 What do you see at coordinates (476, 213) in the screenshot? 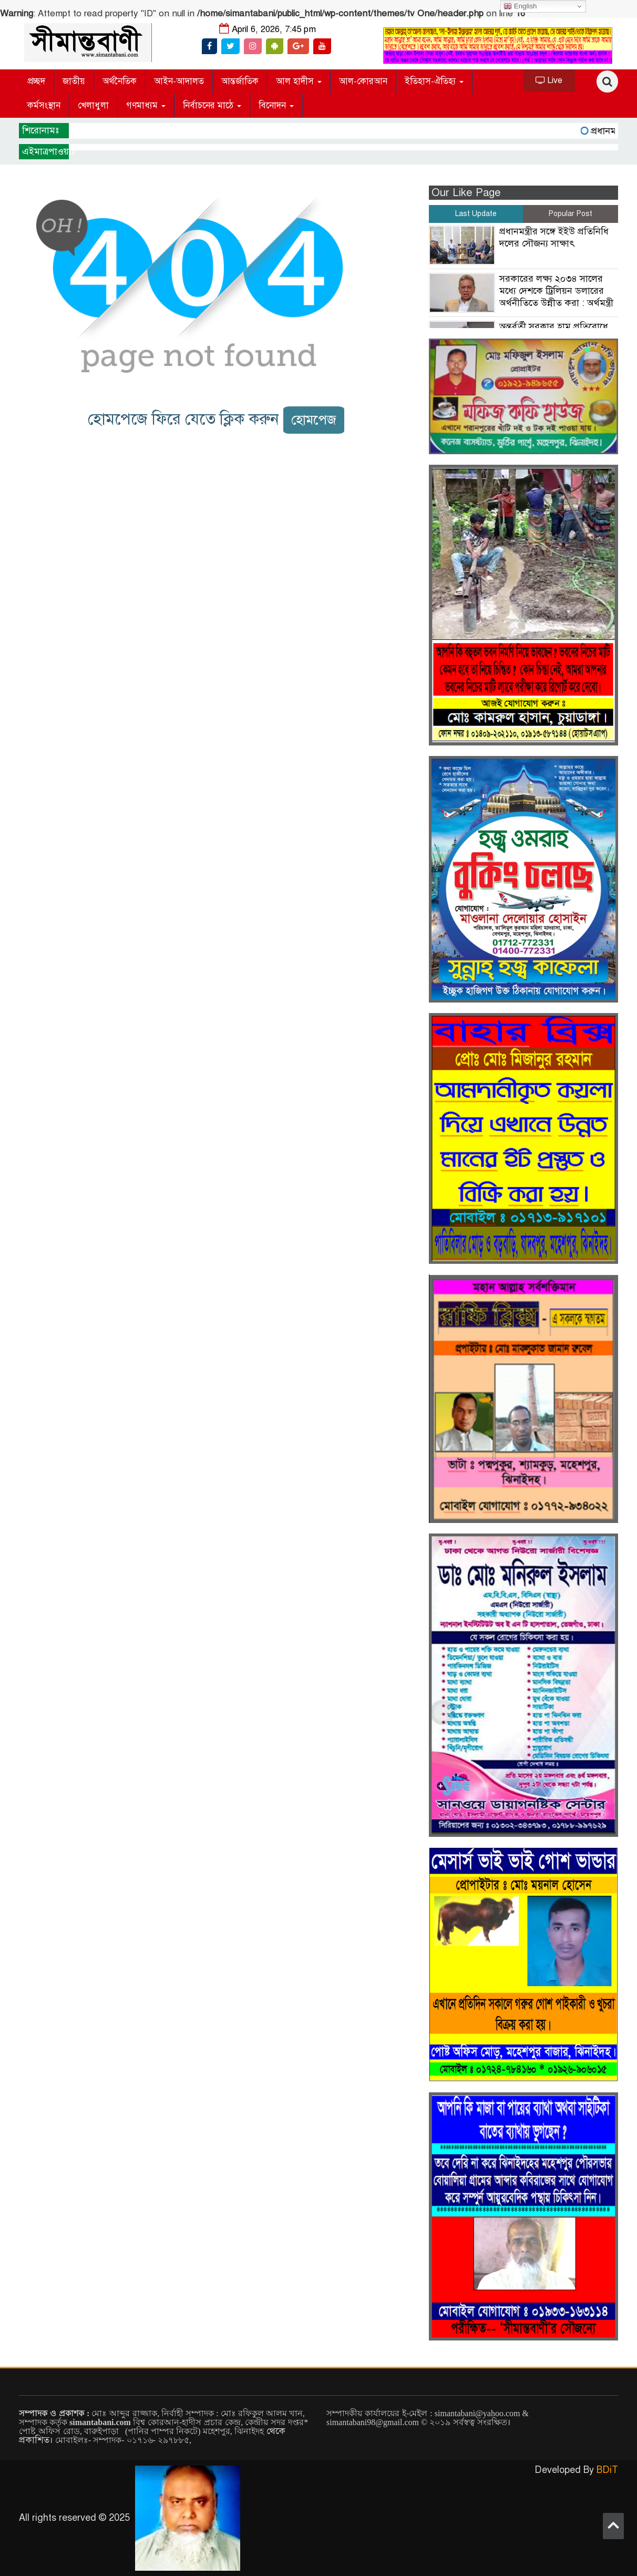
I see `Last Update [tab]` at bounding box center [476, 213].